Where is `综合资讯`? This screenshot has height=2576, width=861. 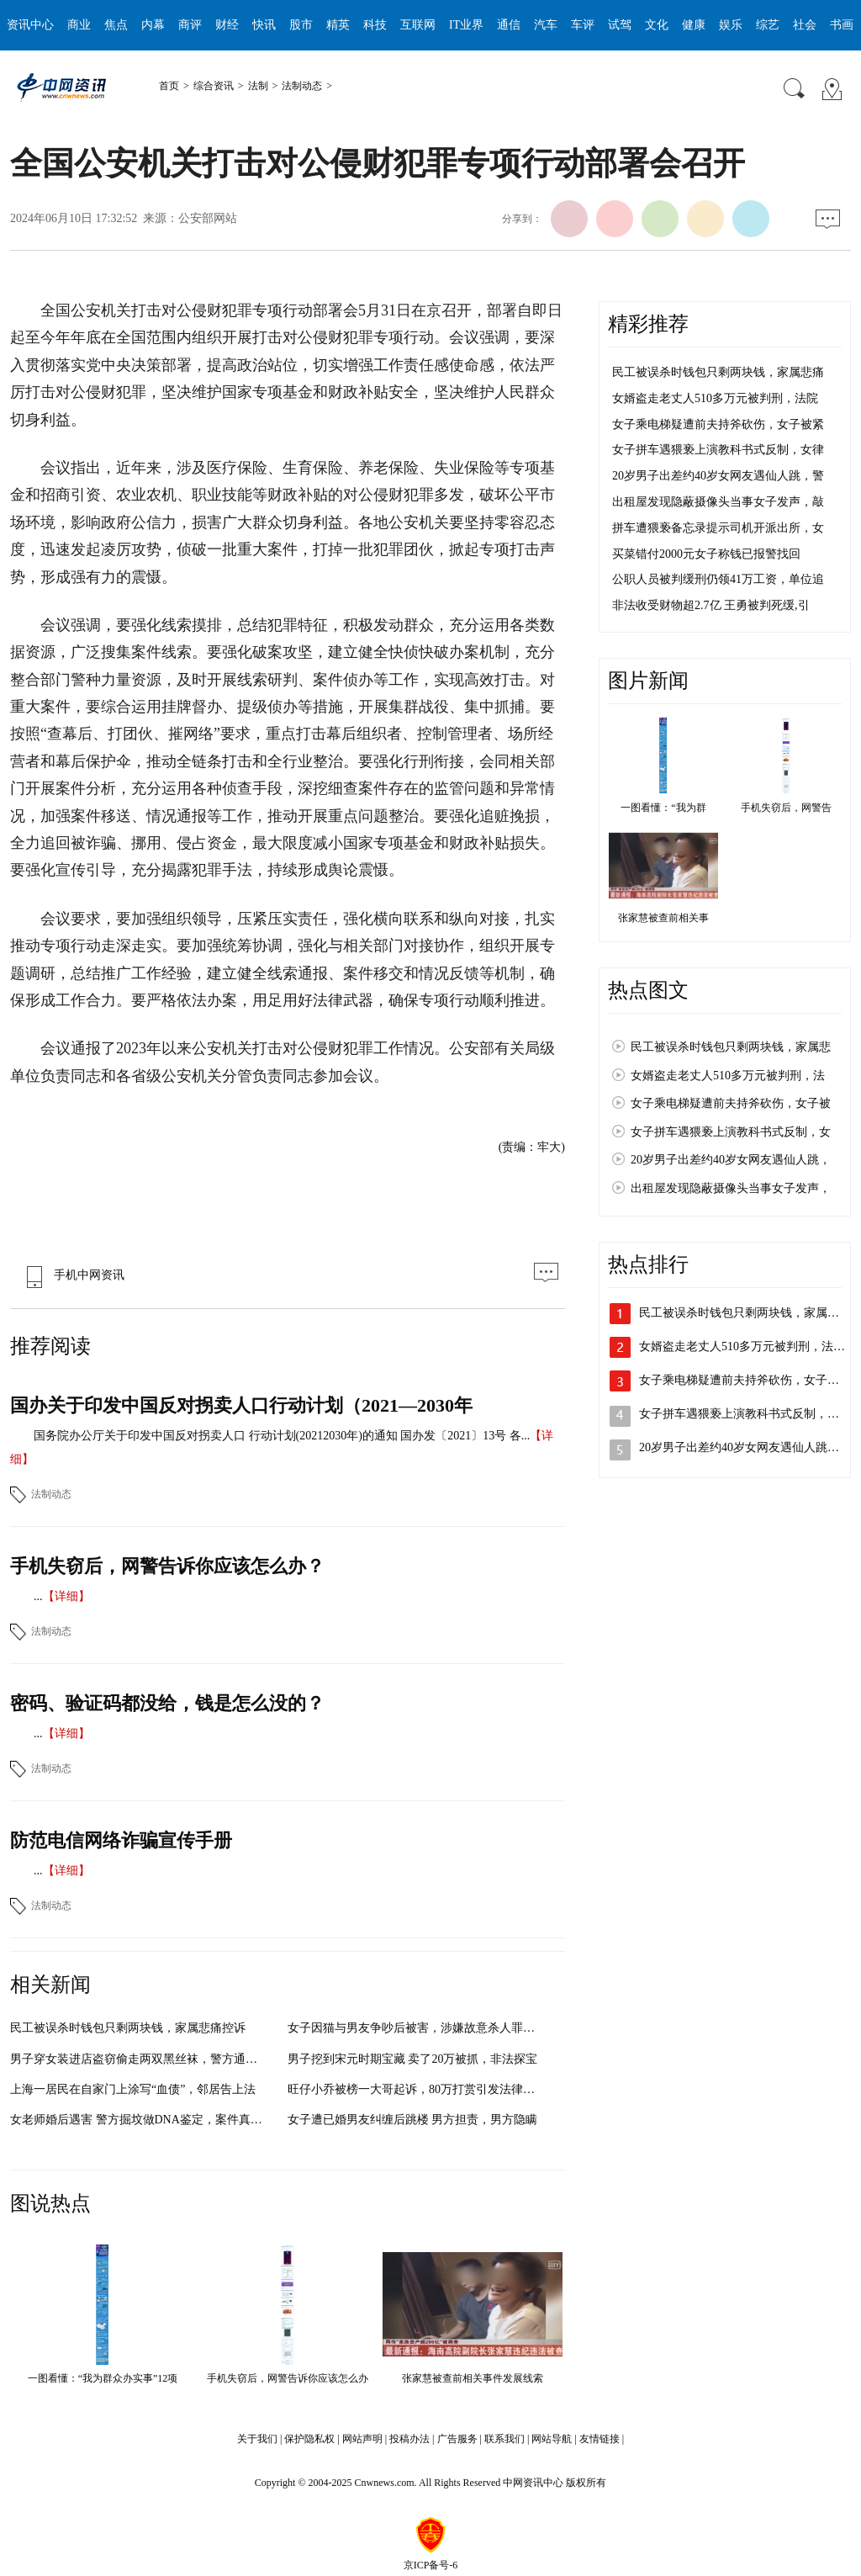 综合资讯 is located at coordinates (213, 86).